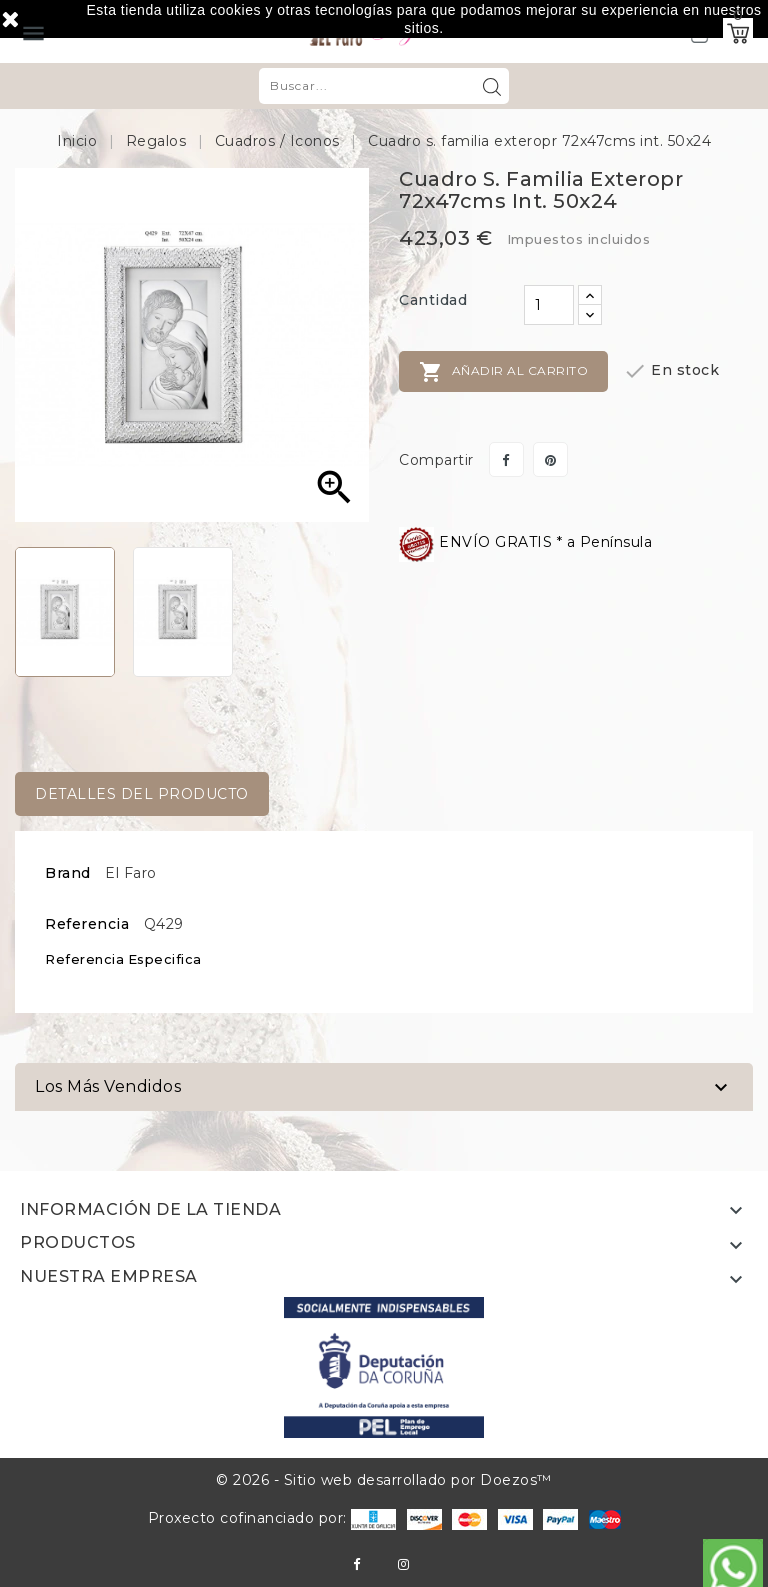  Describe the element at coordinates (550, 459) in the screenshot. I see `Pinterest` at that location.